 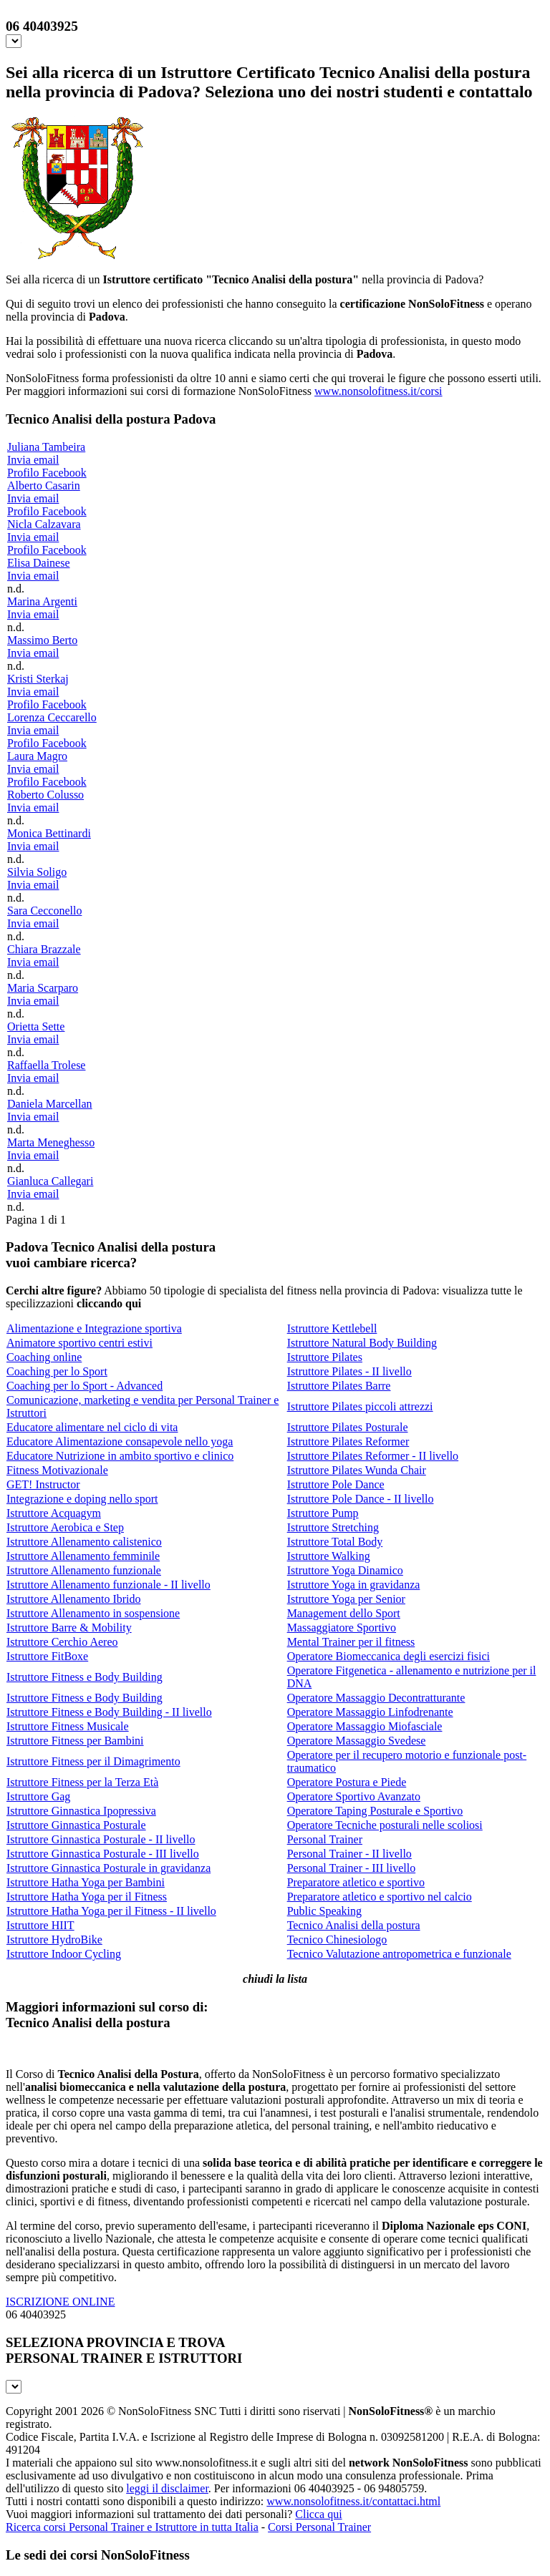 What do you see at coordinates (349, 1854) in the screenshot?
I see `Personal Trainer - II livello` at bounding box center [349, 1854].